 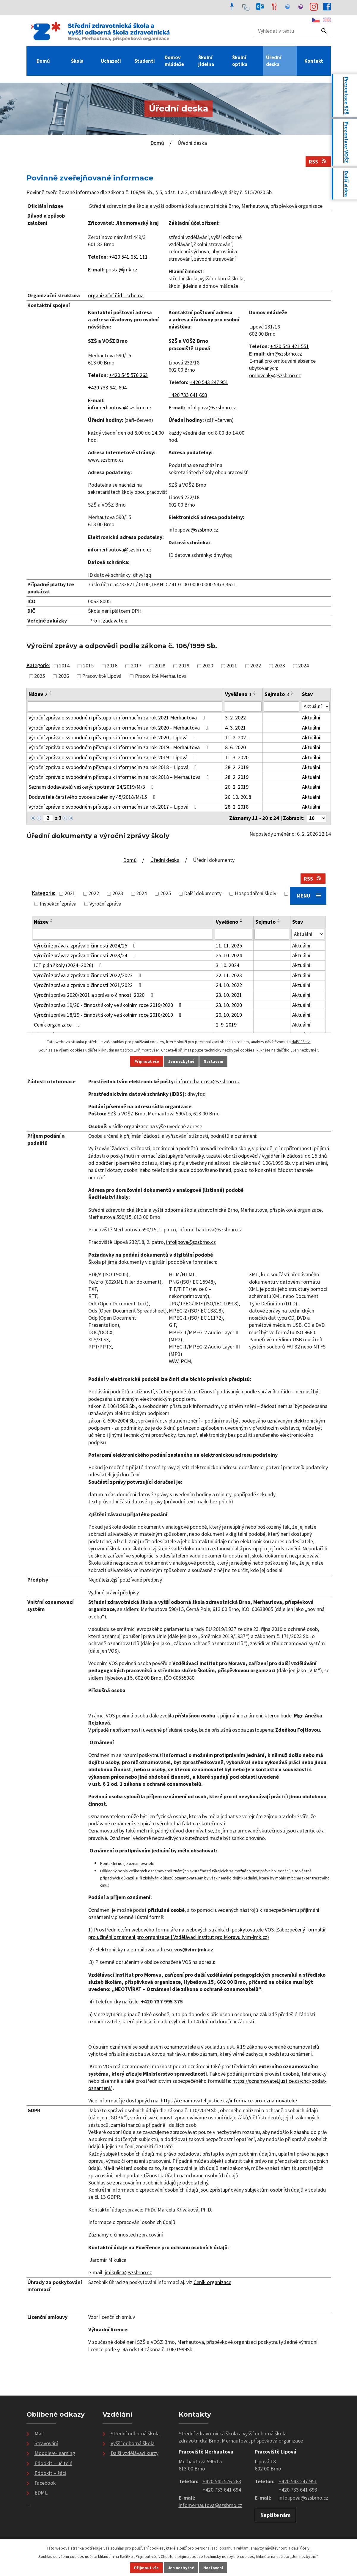 I want to click on [Seřadit podle Název sestupně], so click(x=50, y=694).